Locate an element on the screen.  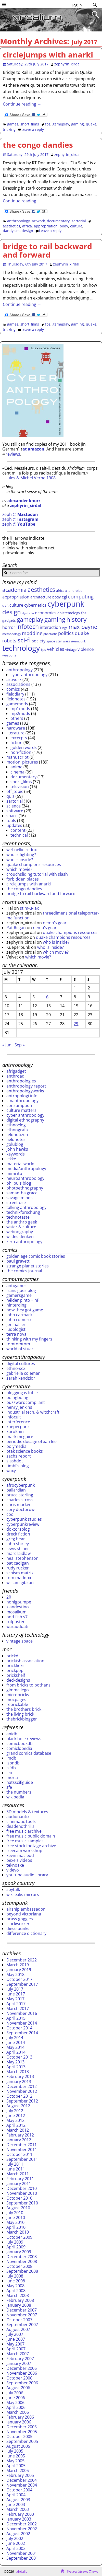
free music archive is located at coordinates (24, 1831).